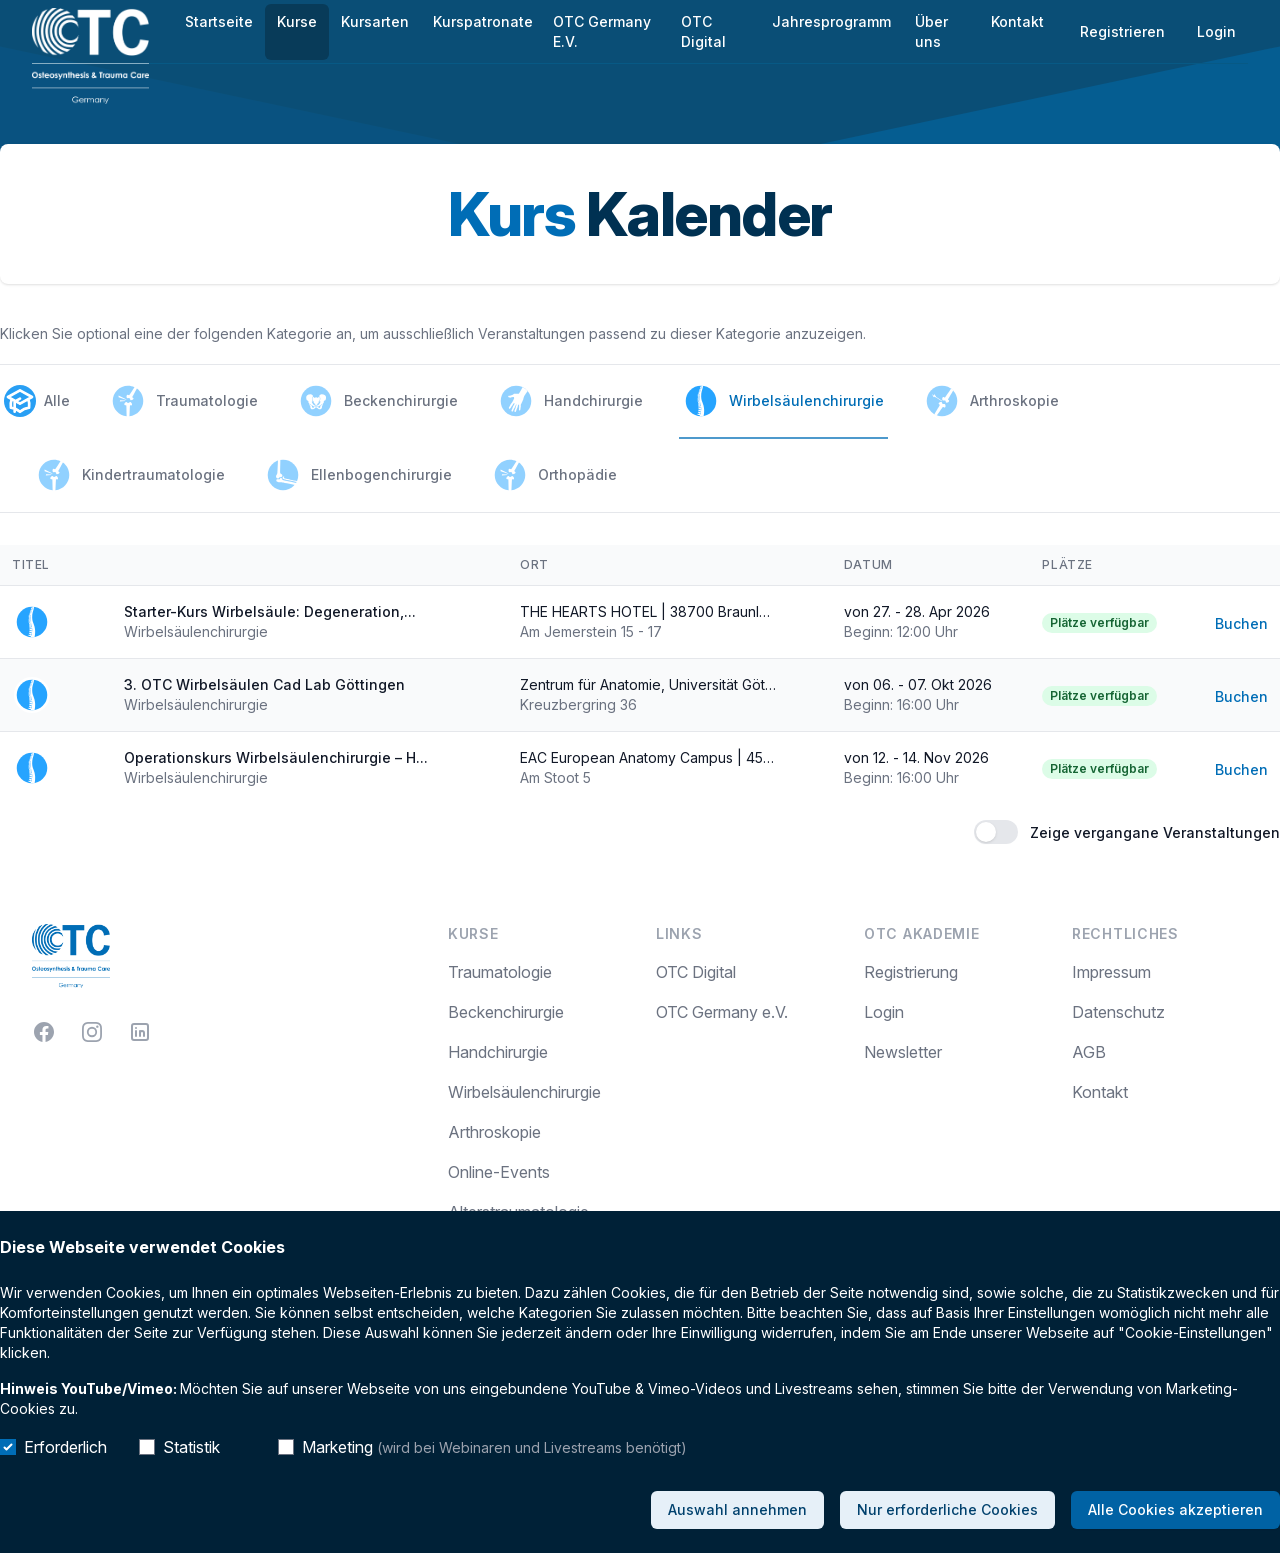  I want to click on Traumatologie, so click(500, 972).